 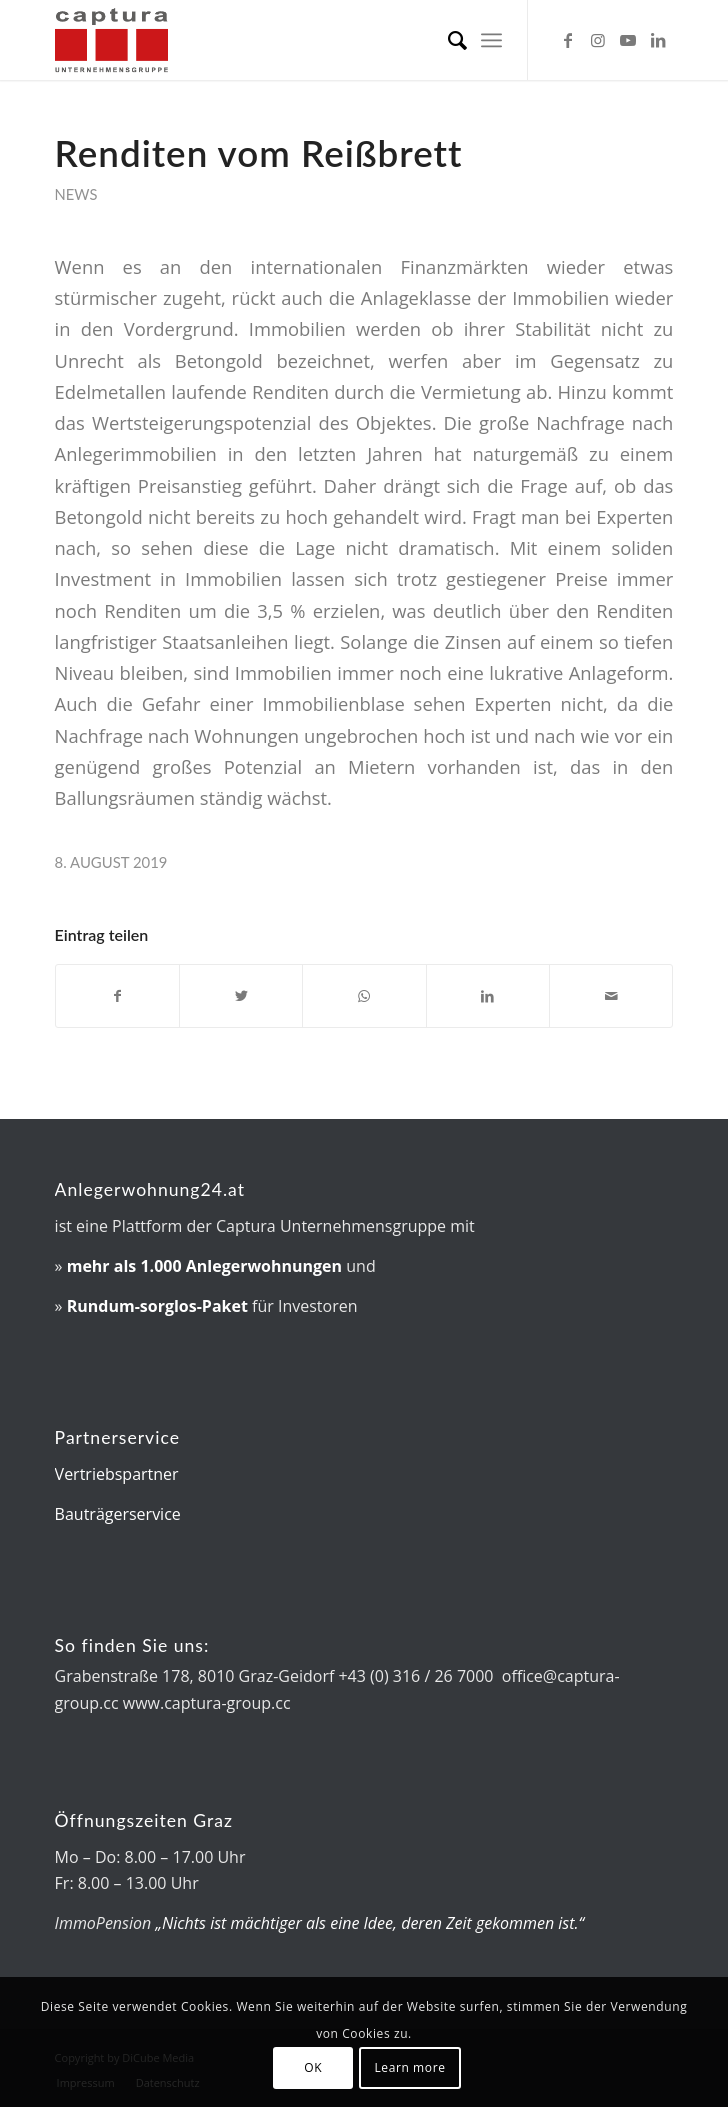 What do you see at coordinates (369, 1923) in the screenshot?
I see `„Nichts ist mächtiger als eine Idee, deren Zeit gekommen ist.“` at bounding box center [369, 1923].